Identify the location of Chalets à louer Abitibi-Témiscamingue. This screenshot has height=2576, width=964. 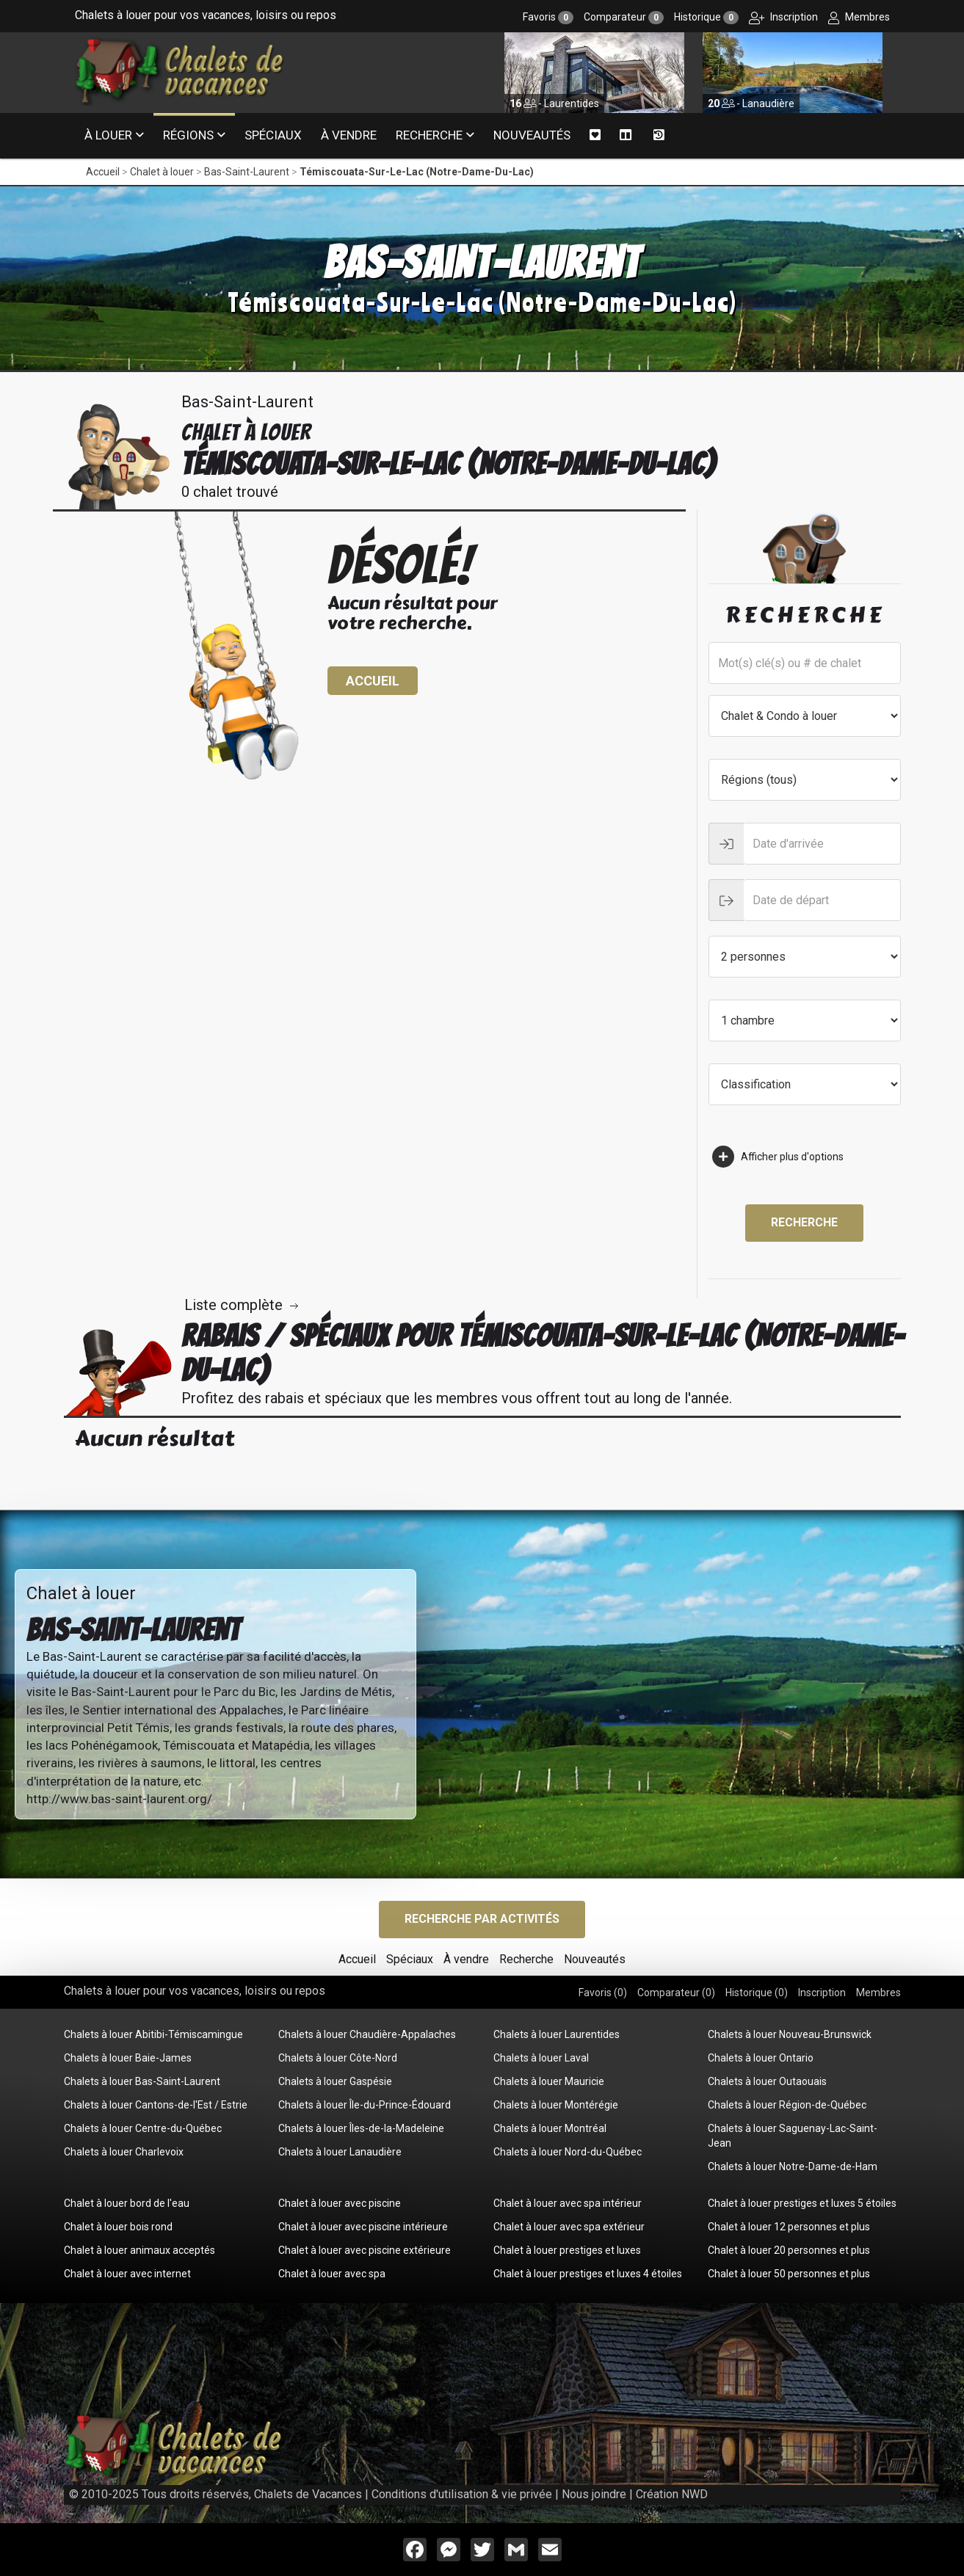
(153, 2034).